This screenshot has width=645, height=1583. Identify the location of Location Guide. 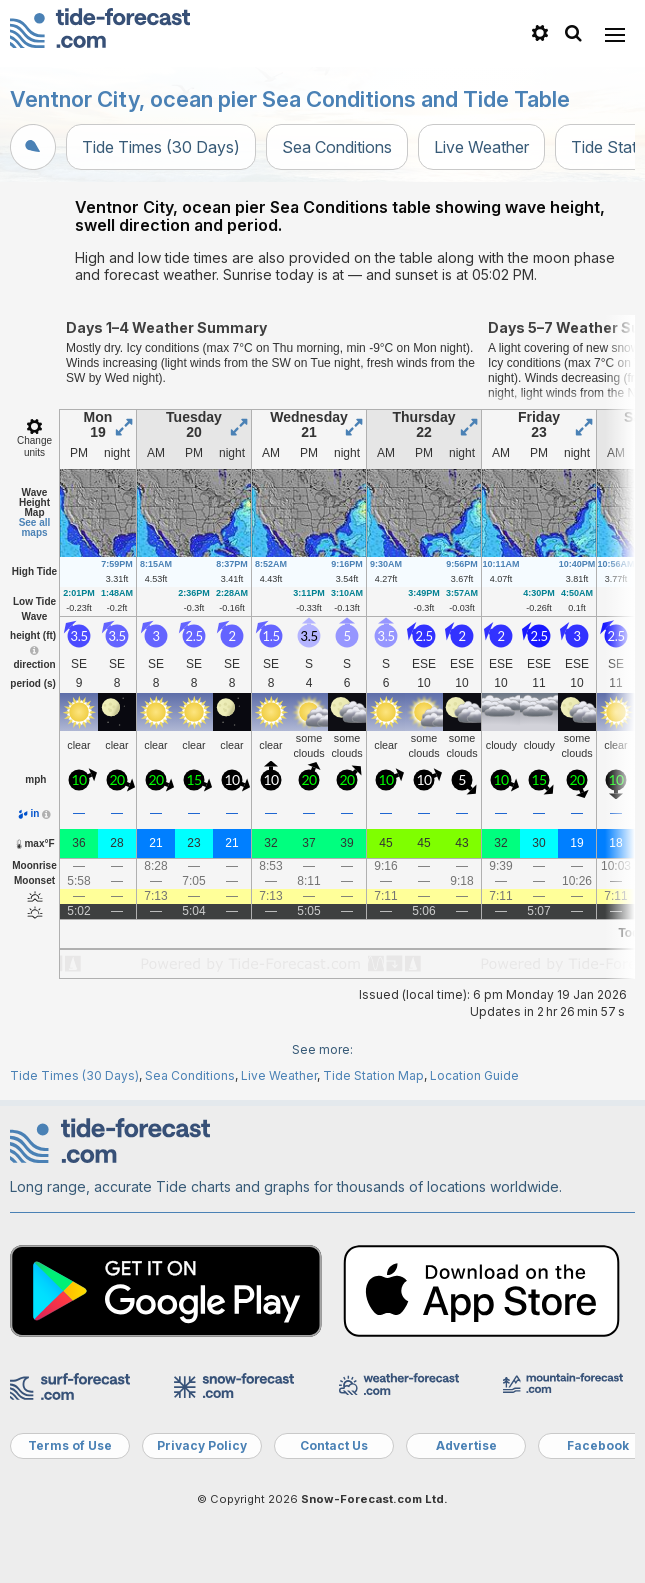
(474, 1075).